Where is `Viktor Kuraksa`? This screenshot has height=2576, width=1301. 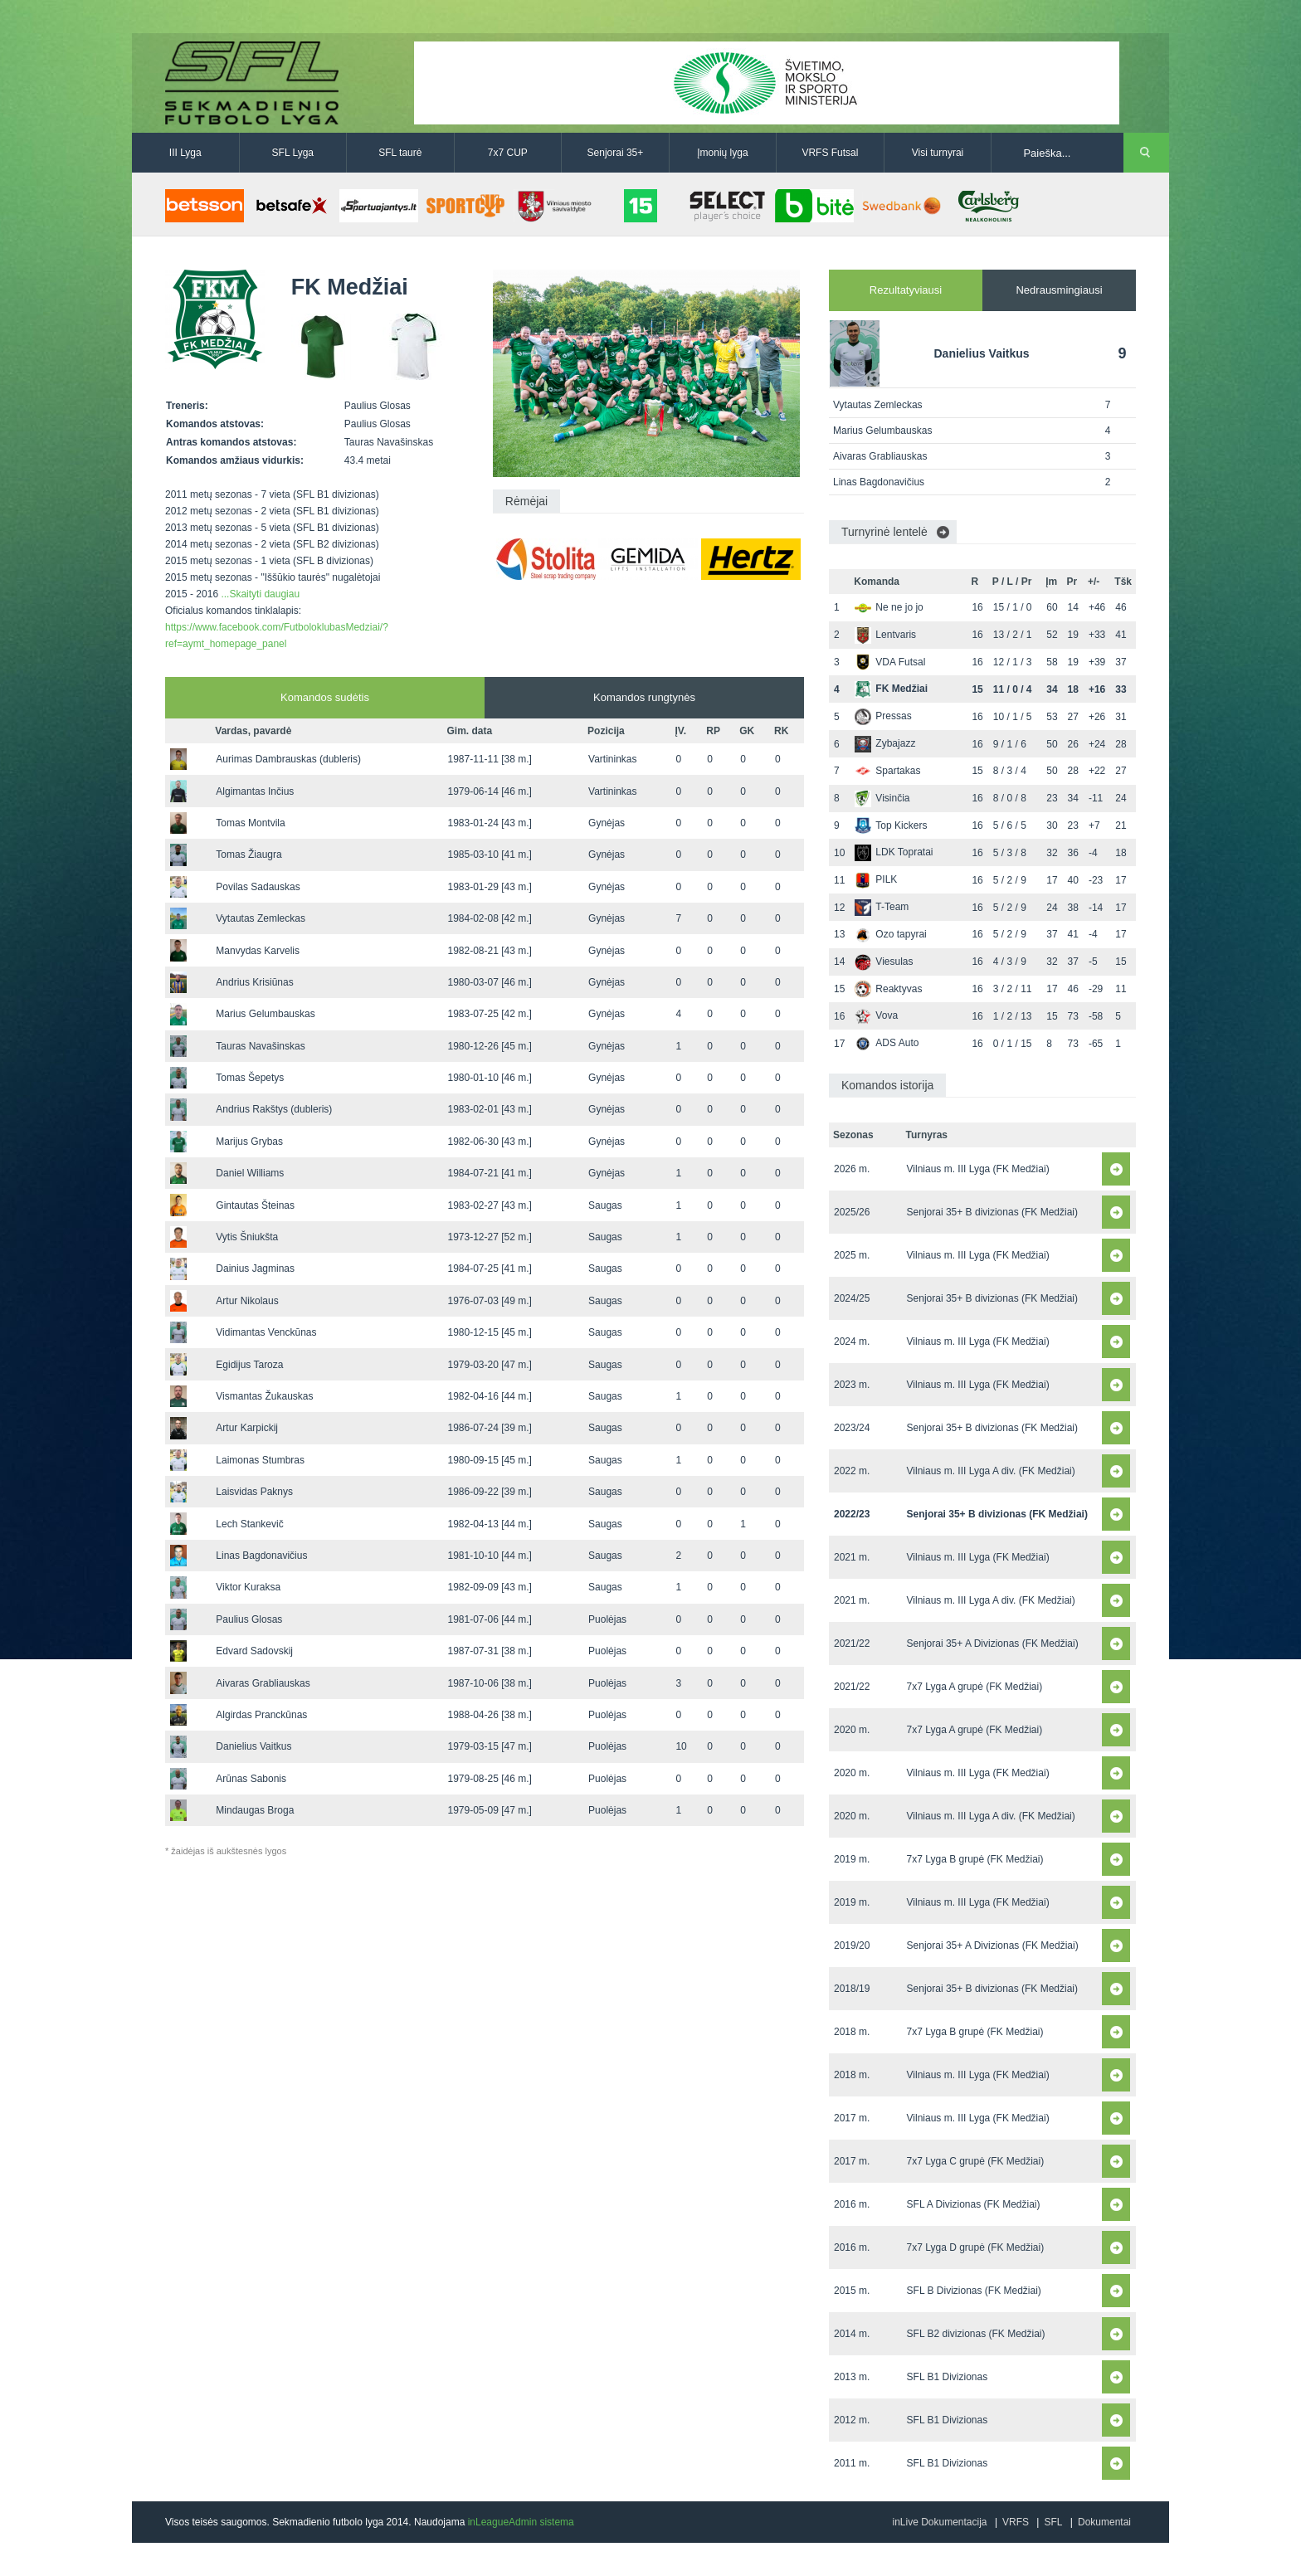 Viktor Kuraksa is located at coordinates (248, 1587).